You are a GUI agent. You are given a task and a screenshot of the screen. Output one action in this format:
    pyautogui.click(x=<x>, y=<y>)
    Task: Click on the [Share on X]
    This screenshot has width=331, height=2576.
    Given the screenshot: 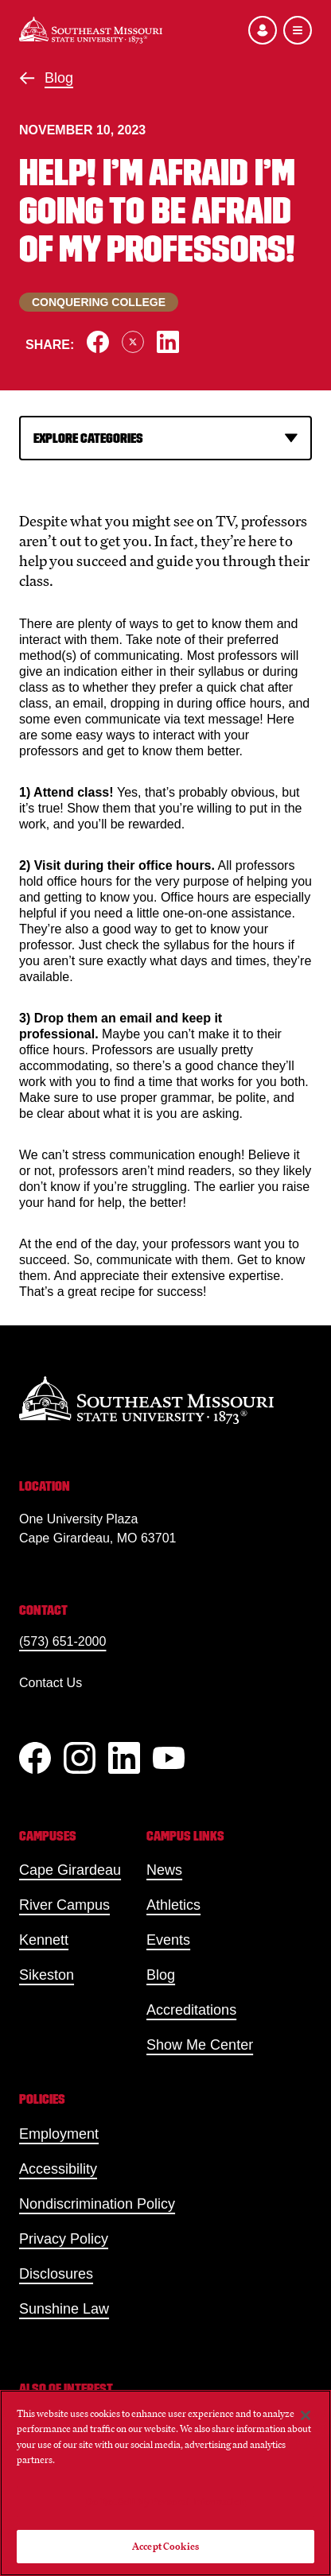 What is the action you would take?
    pyautogui.click(x=132, y=341)
    